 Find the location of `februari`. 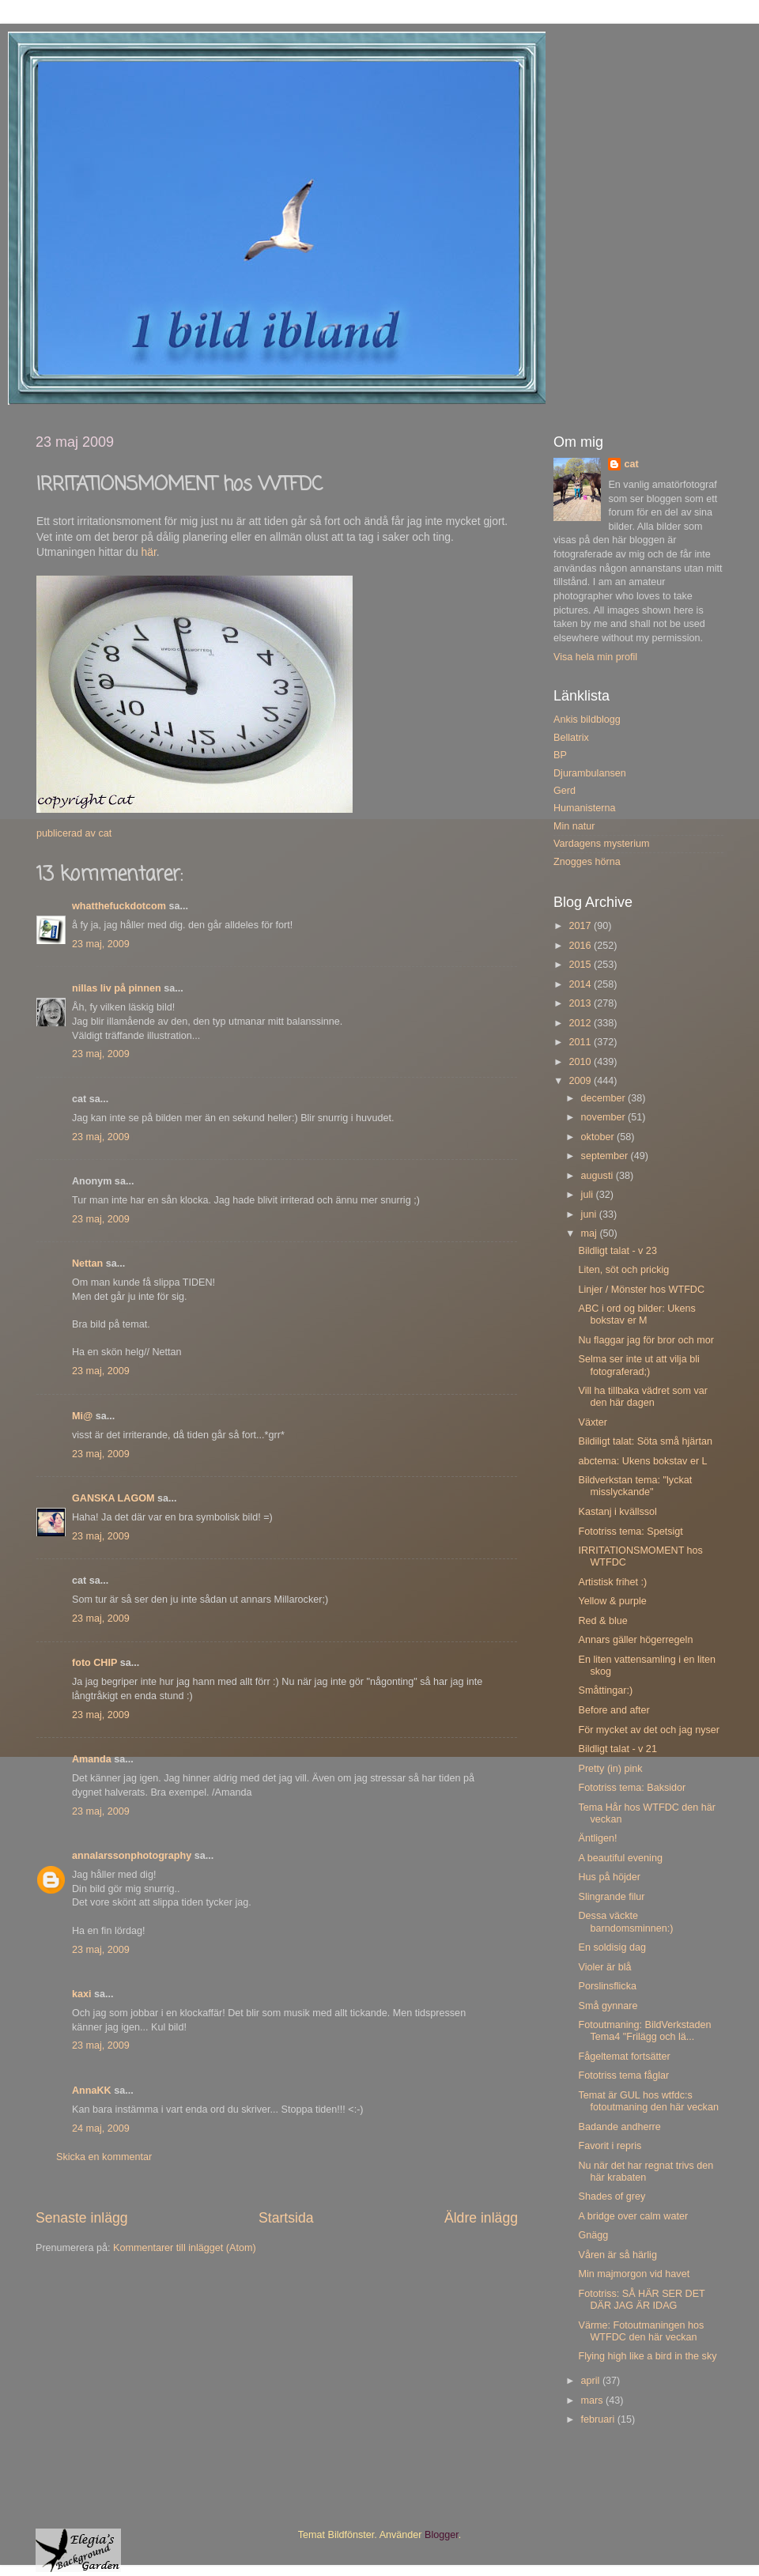

februari is located at coordinates (599, 2419).